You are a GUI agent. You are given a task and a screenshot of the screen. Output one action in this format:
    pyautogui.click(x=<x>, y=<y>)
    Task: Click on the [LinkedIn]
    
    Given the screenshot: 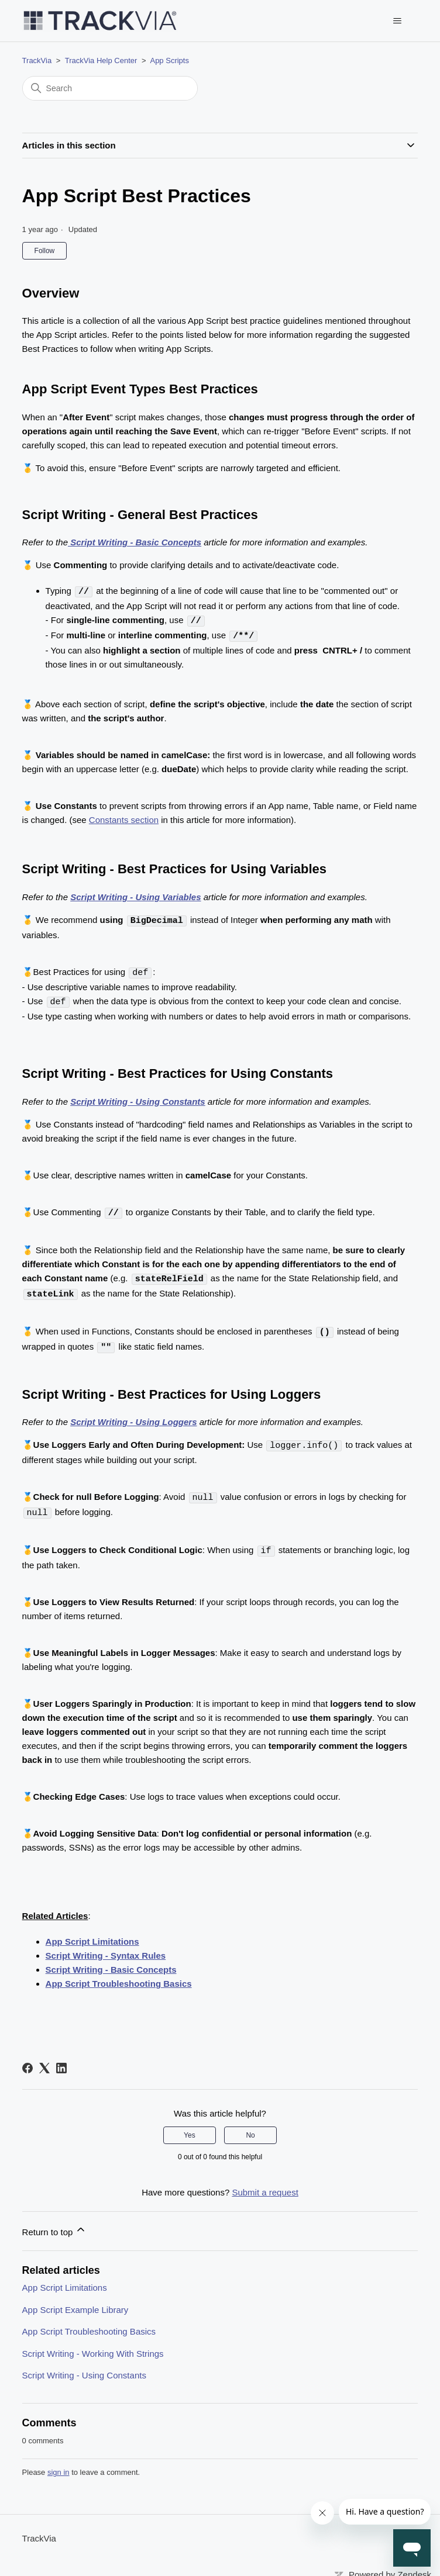 What is the action you would take?
    pyautogui.click(x=61, y=2059)
    